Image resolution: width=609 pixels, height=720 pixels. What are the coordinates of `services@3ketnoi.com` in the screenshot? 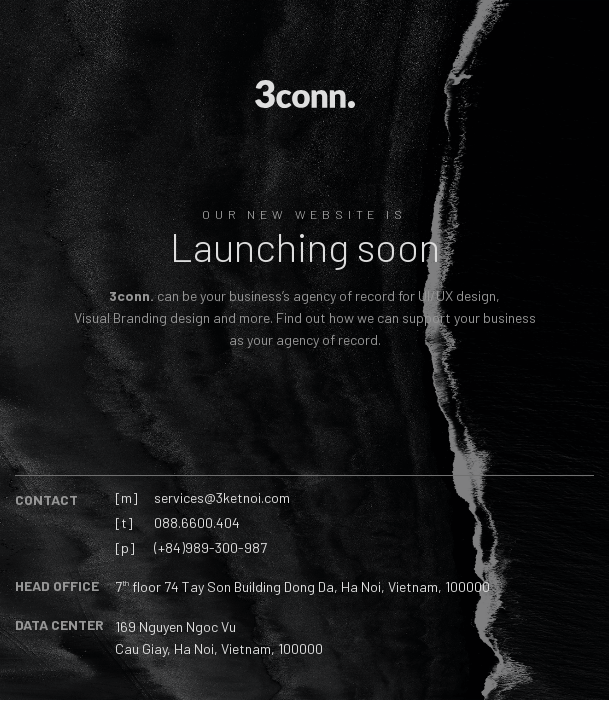 It's located at (222, 497).